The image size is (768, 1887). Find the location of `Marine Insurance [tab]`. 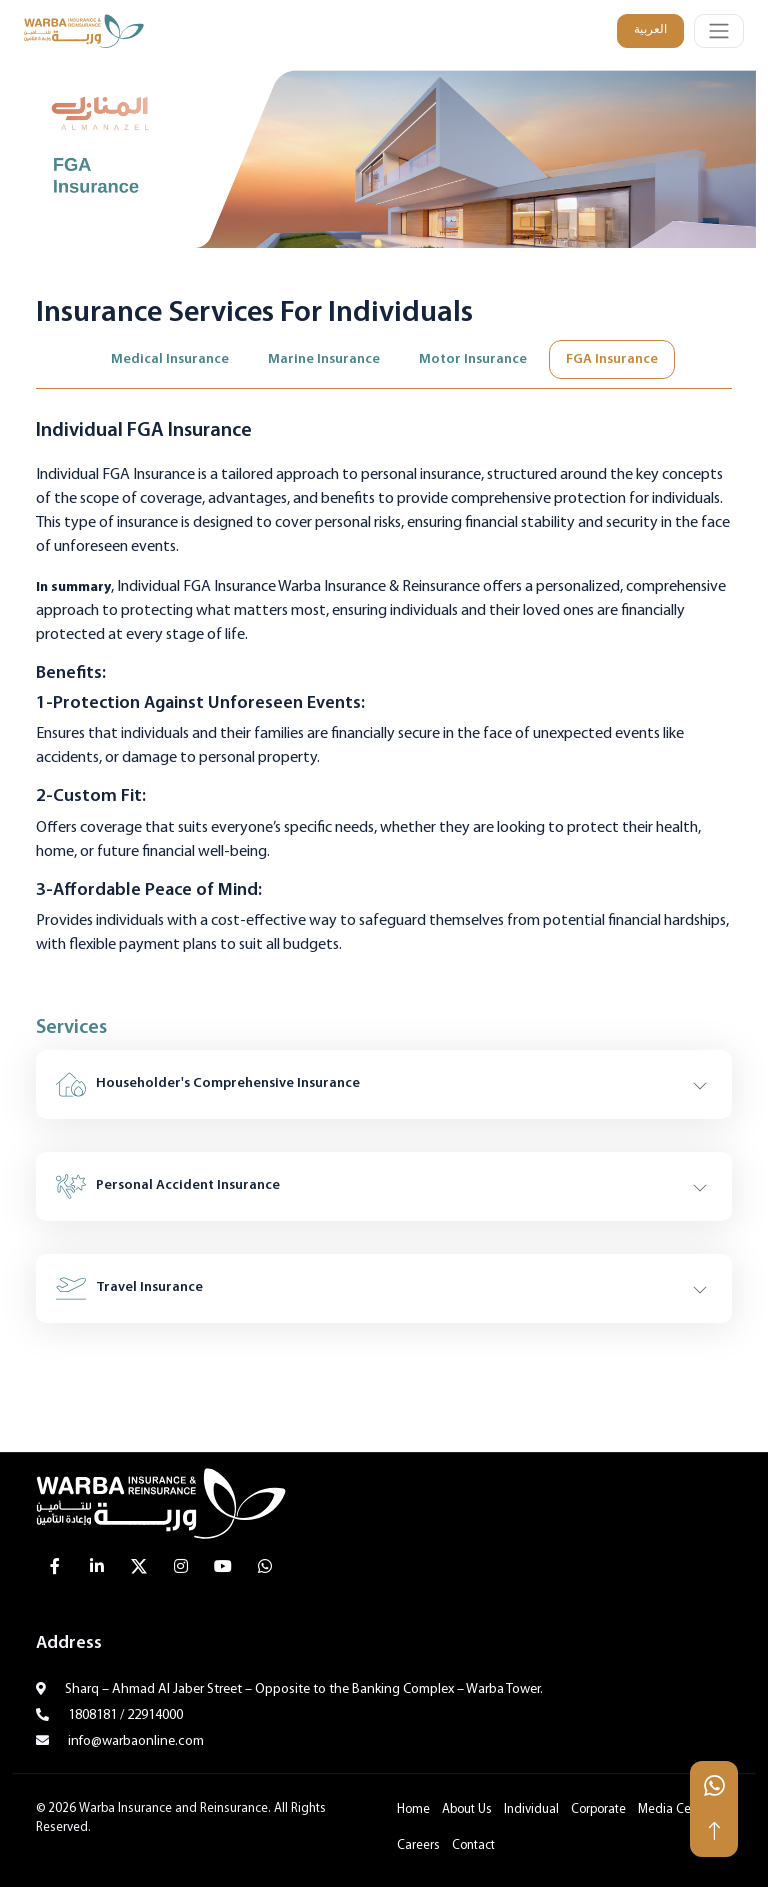

Marine Insurance [tab] is located at coordinates (324, 359).